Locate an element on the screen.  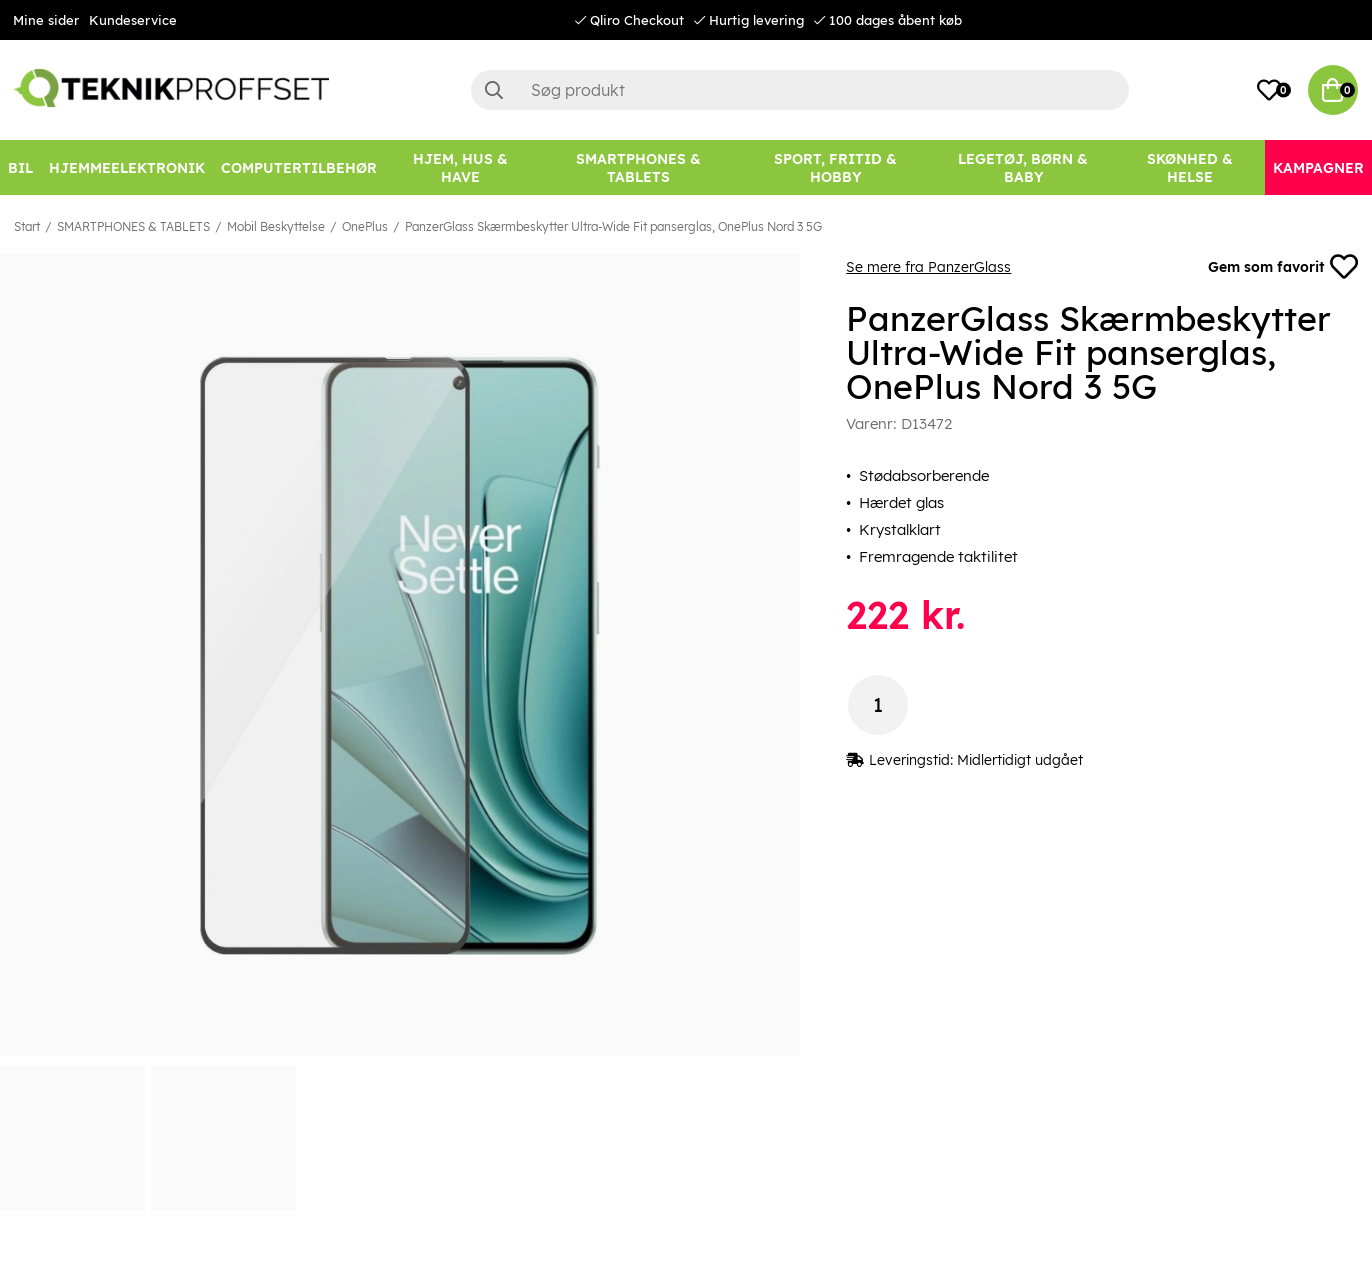
Mine sider is located at coordinates (46, 20).